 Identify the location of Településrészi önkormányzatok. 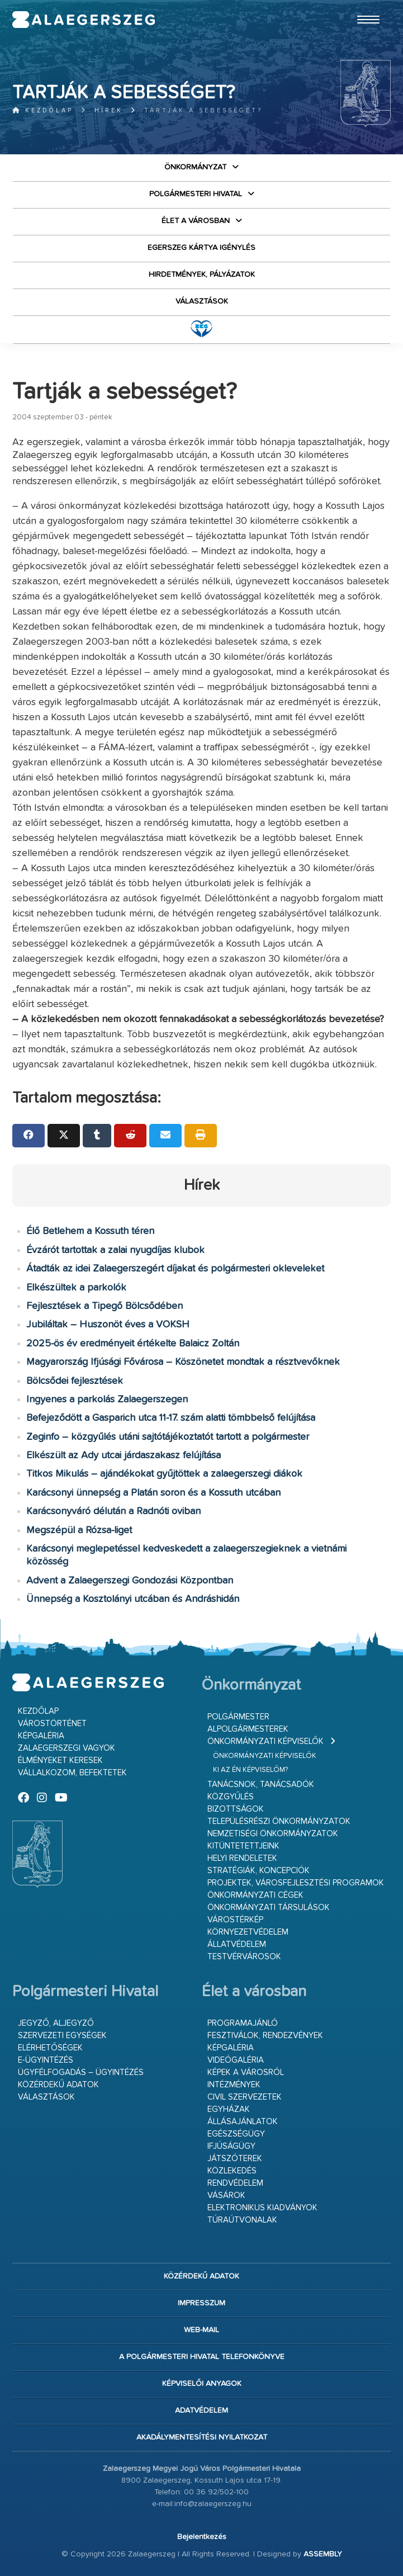
(278, 1821).